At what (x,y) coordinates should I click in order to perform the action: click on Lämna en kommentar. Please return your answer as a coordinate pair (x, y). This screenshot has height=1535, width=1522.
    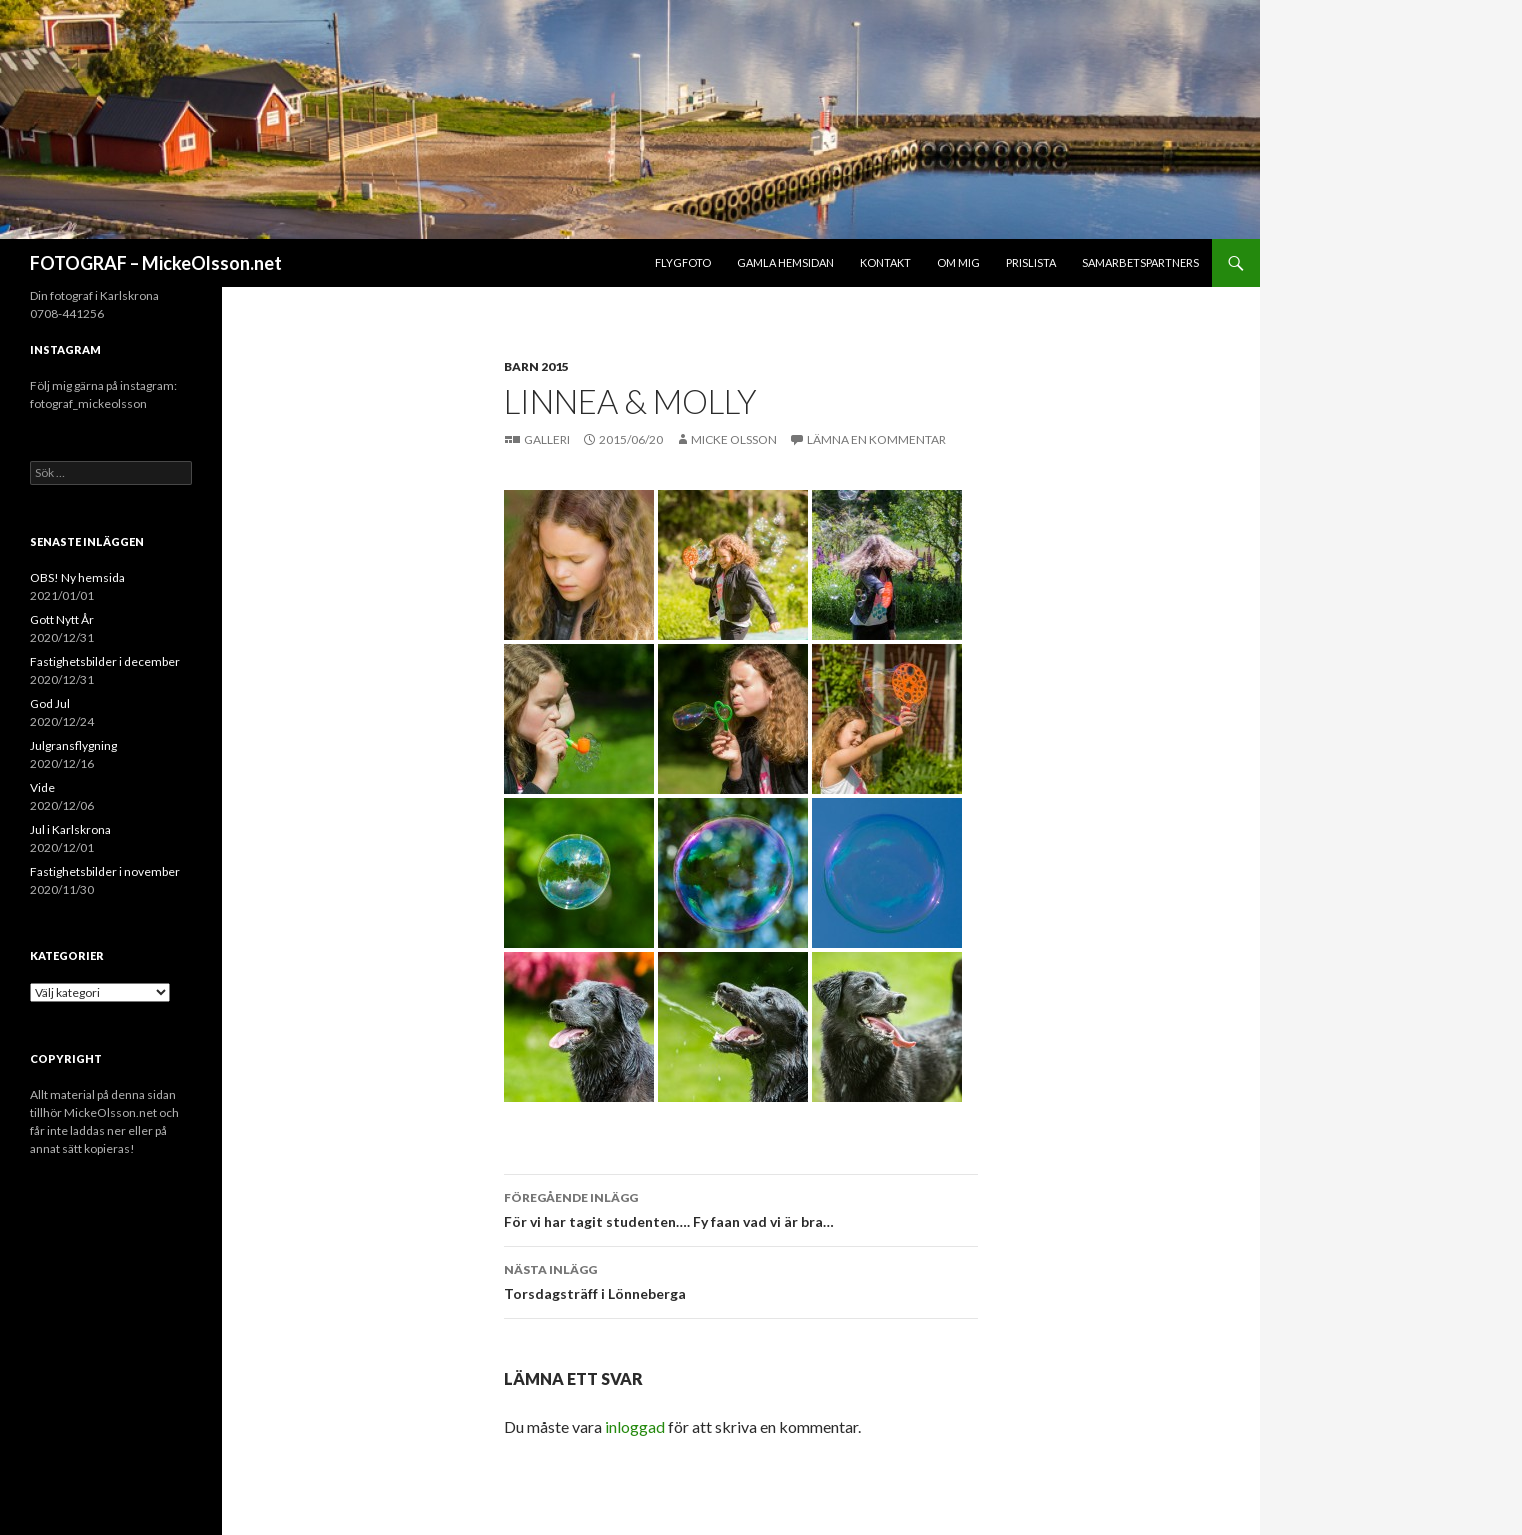
    Looking at the image, I should click on (876, 439).